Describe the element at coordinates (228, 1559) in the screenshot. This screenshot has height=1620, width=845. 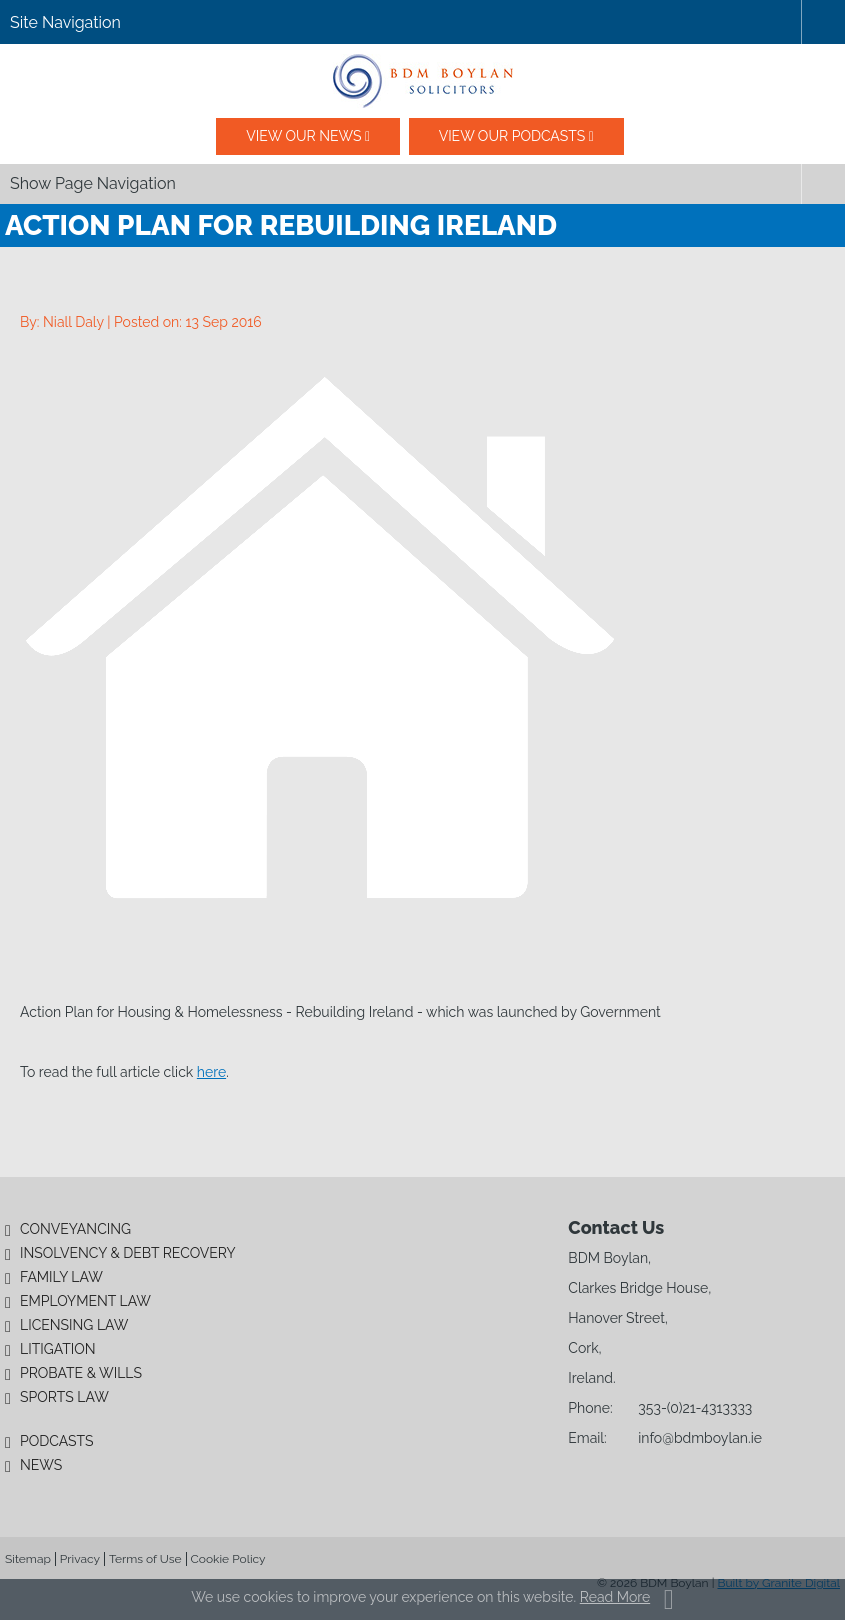
I see `Cookie Policy` at that location.